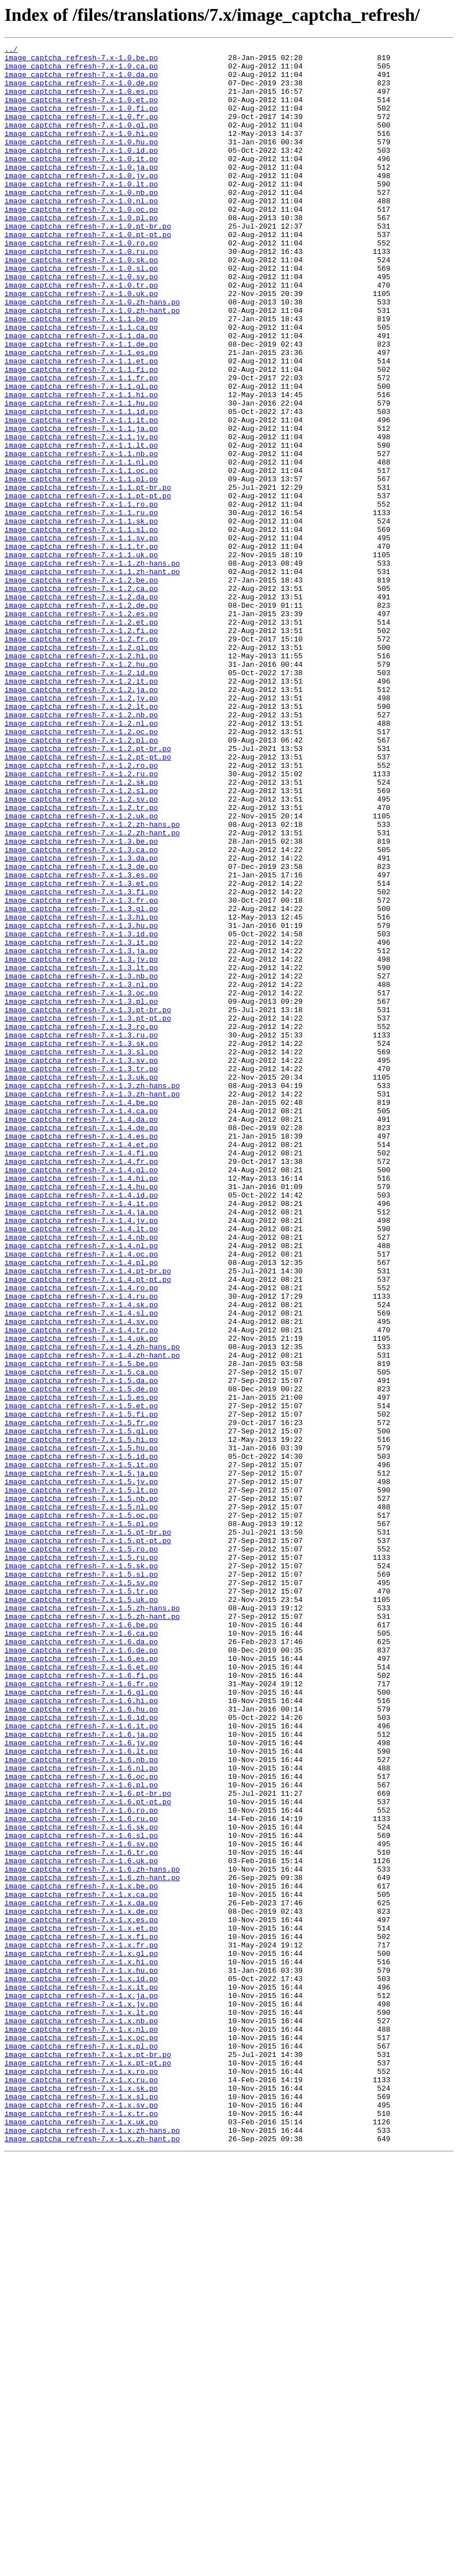 The height and width of the screenshot is (2576, 458). Describe the element at coordinates (81, 465) in the screenshot. I see `image_captcha_refresh-7.x-1.1.hi.po` at that location.